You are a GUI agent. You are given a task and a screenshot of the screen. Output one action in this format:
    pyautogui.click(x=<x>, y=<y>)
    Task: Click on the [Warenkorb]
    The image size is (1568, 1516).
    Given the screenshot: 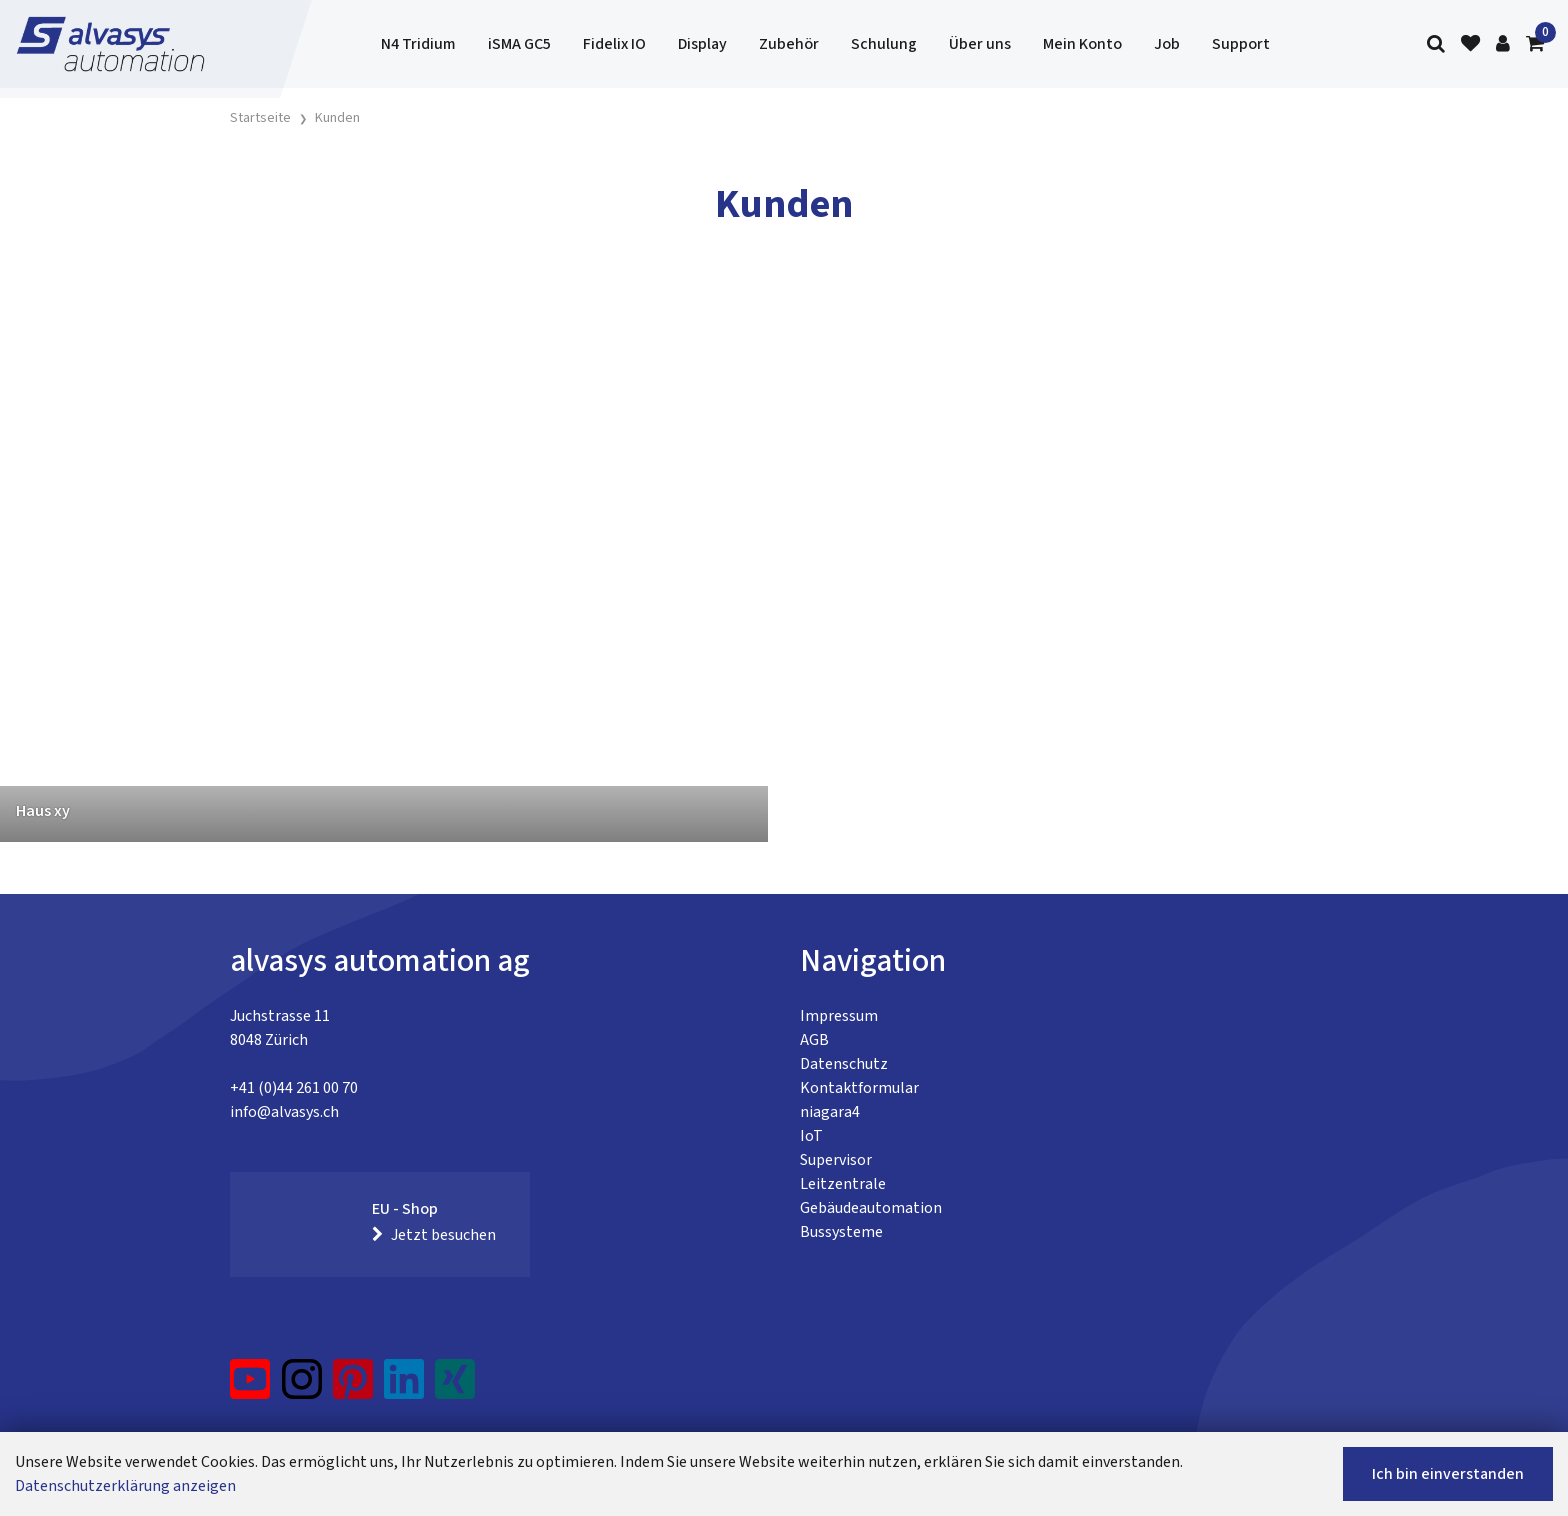 What is the action you would take?
    pyautogui.click(x=1535, y=44)
    